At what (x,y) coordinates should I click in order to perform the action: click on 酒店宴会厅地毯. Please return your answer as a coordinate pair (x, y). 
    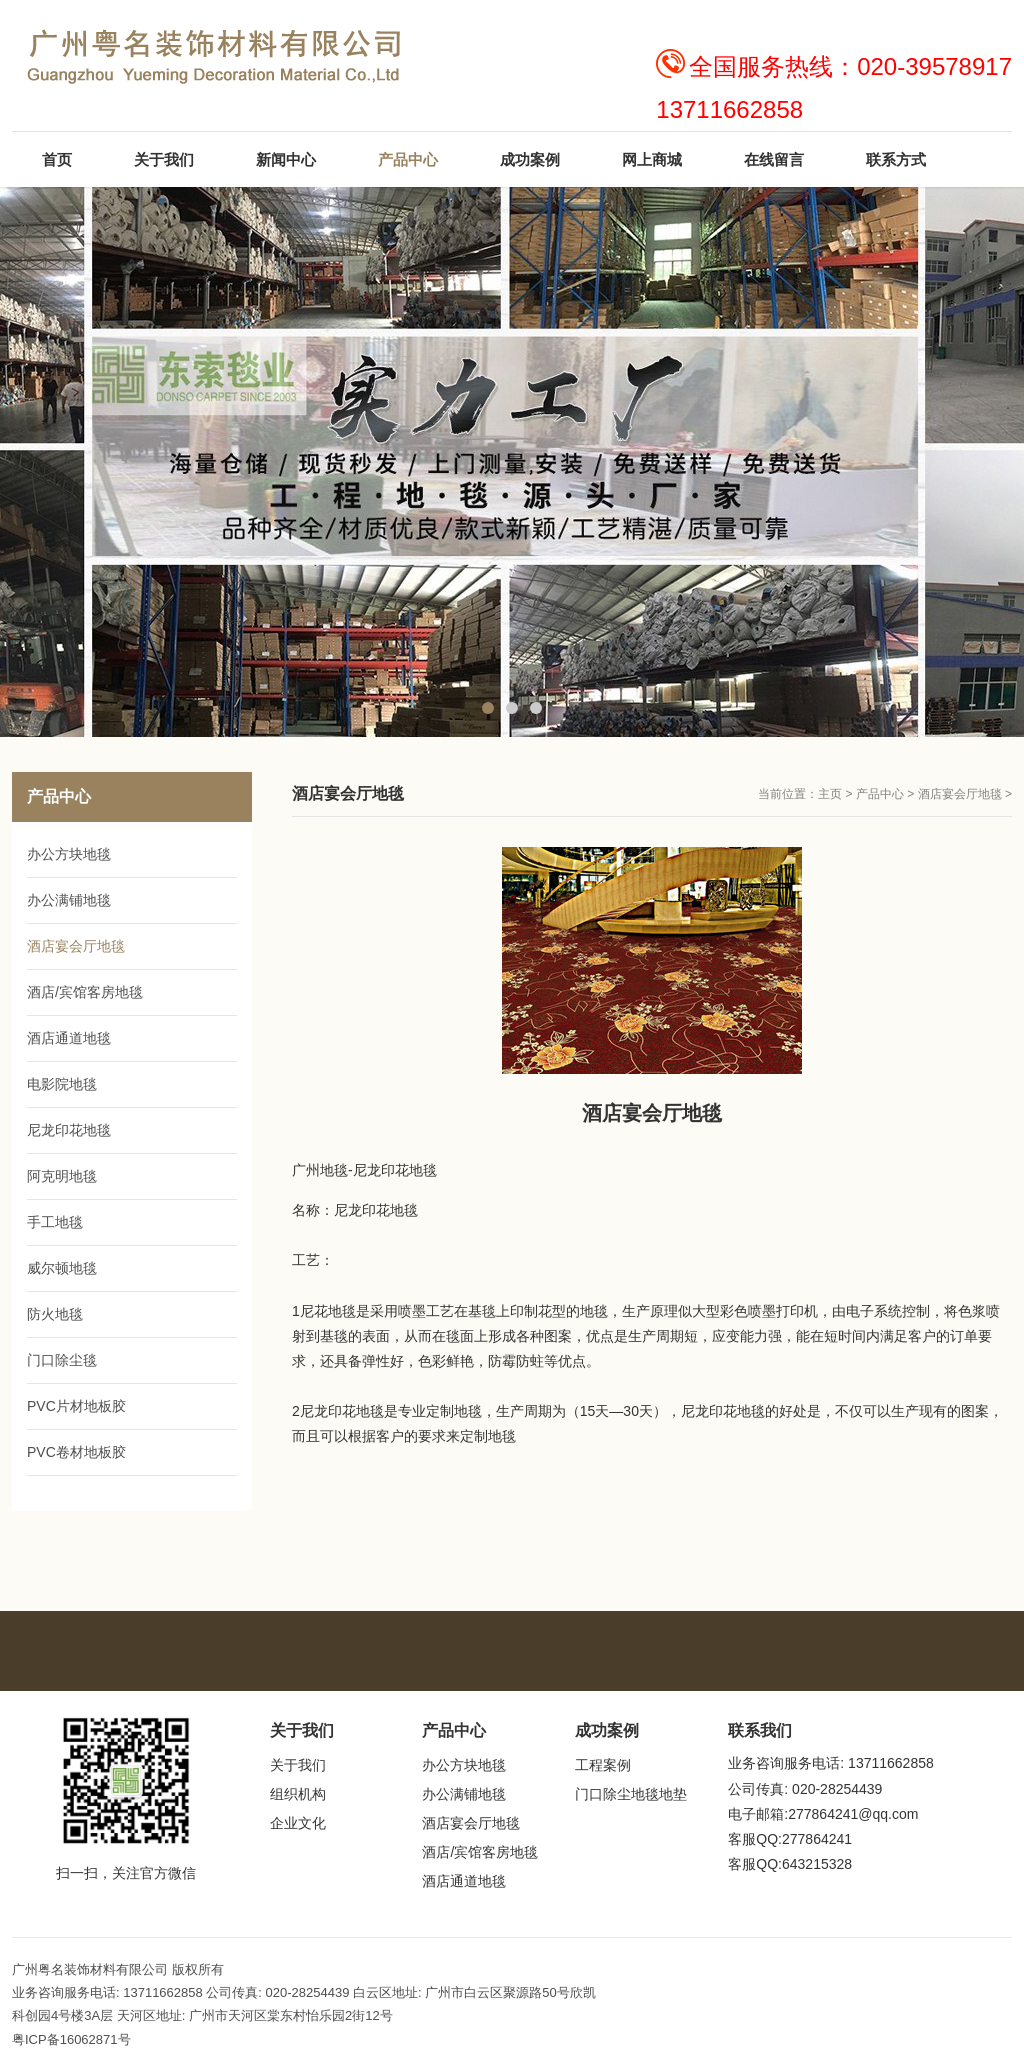
    Looking at the image, I should click on (960, 794).